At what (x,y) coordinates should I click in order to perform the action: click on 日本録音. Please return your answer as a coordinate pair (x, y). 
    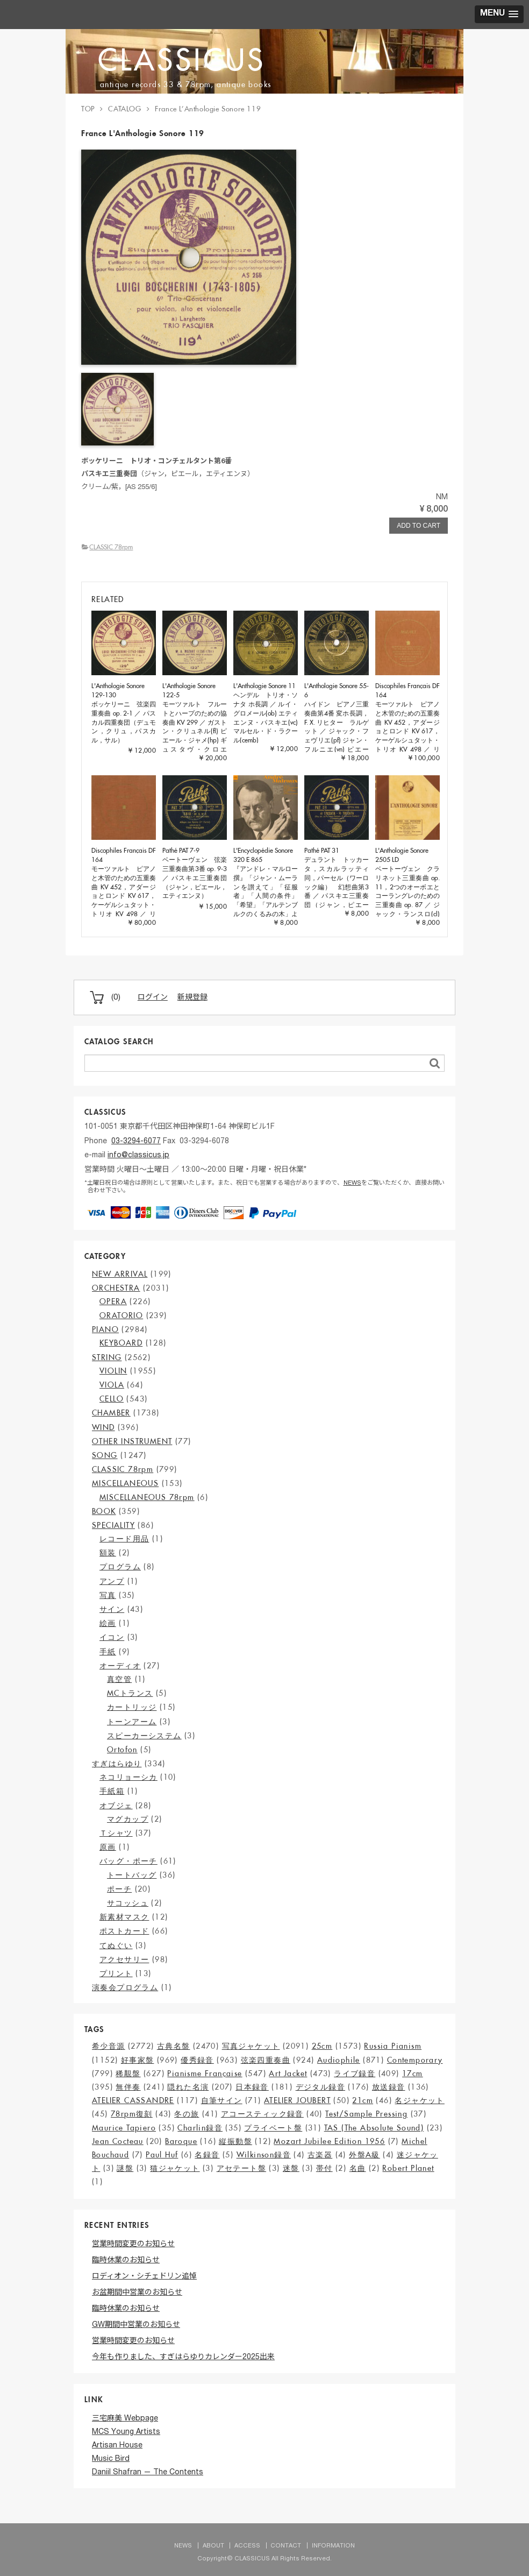
    Looking at the image, I should click on (252, 2087).